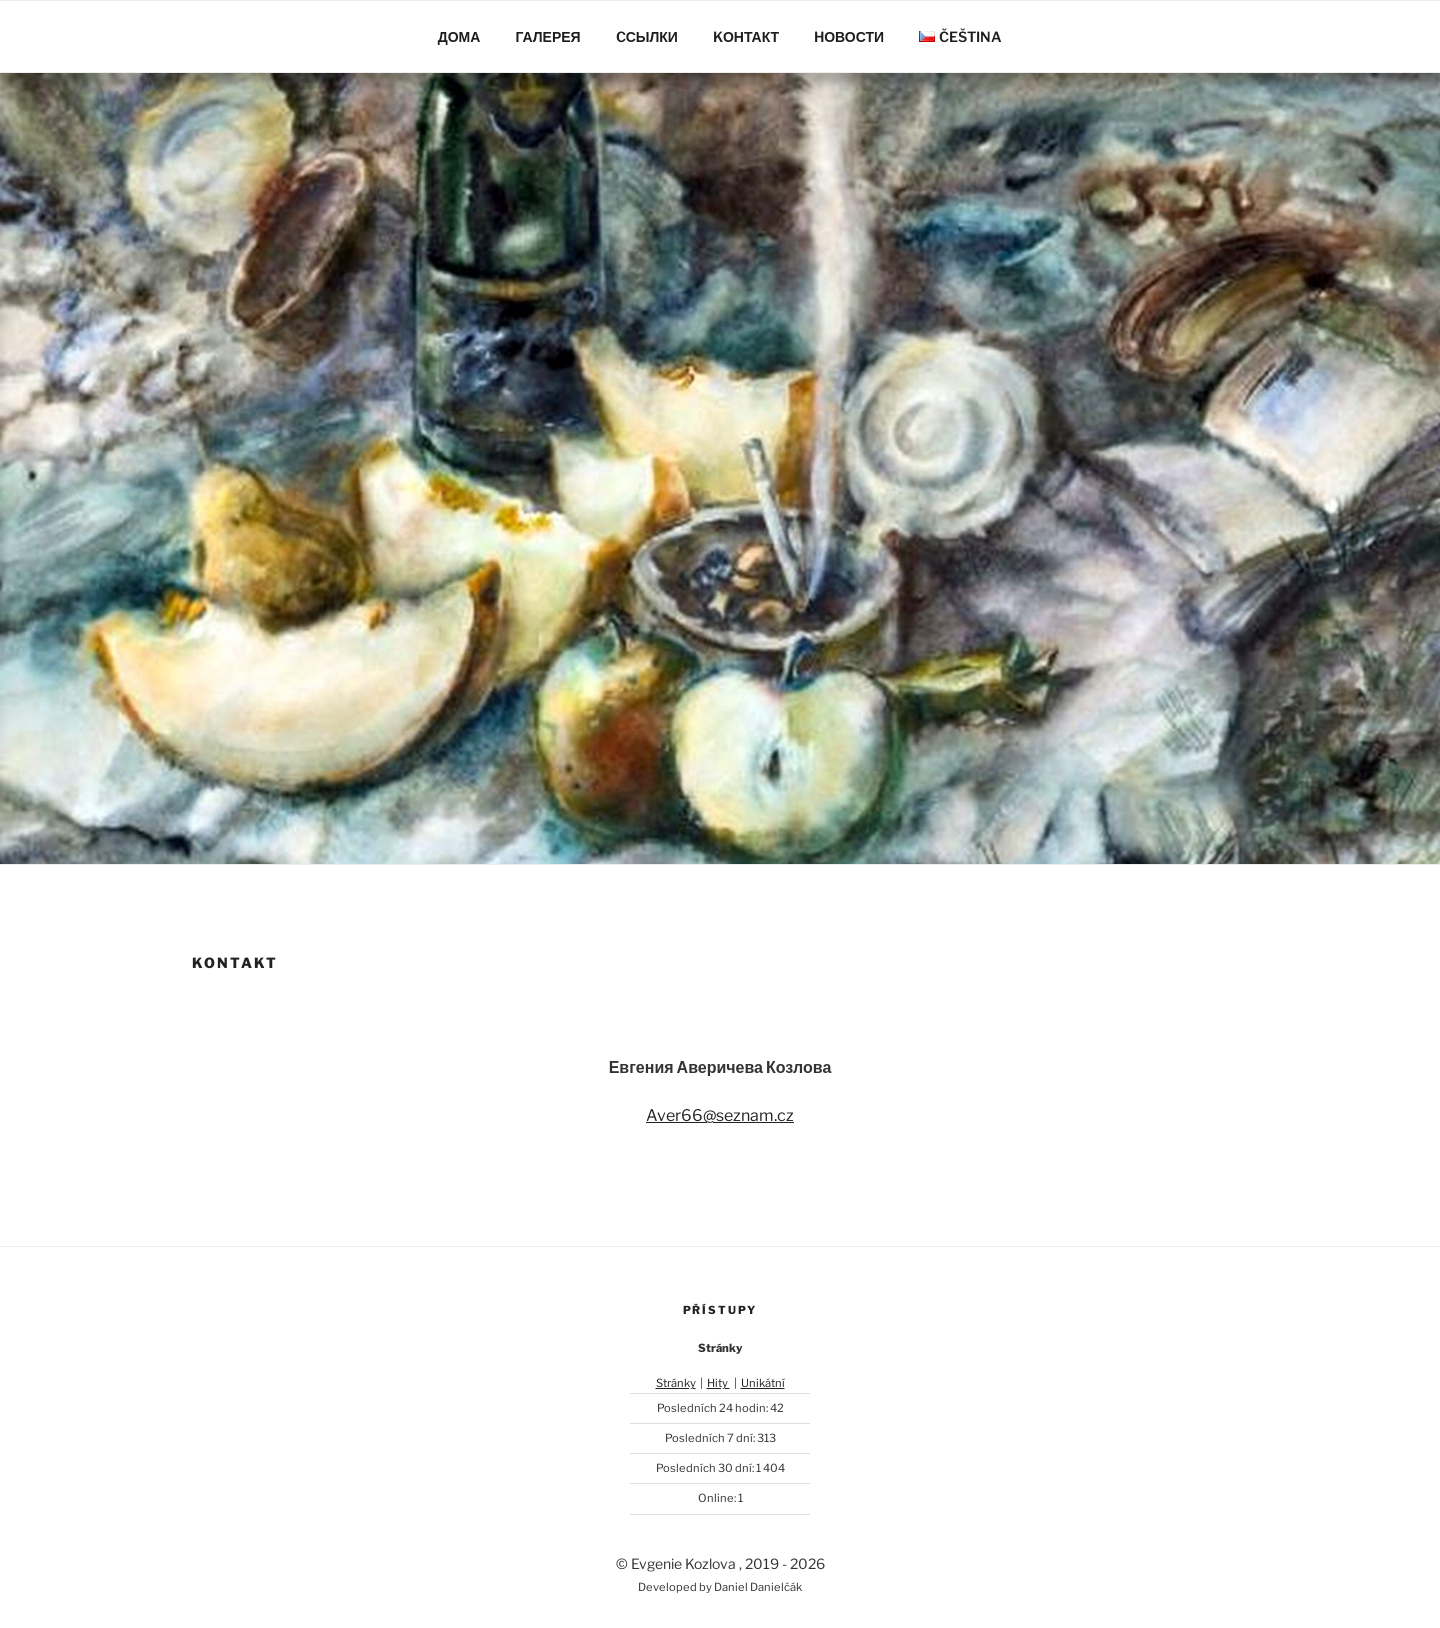 The image size is (1440, 1628). What do you see at coordinates (746, 36) in the screenshot?
I see `Kонтакт` at bounding box center [746, 36].